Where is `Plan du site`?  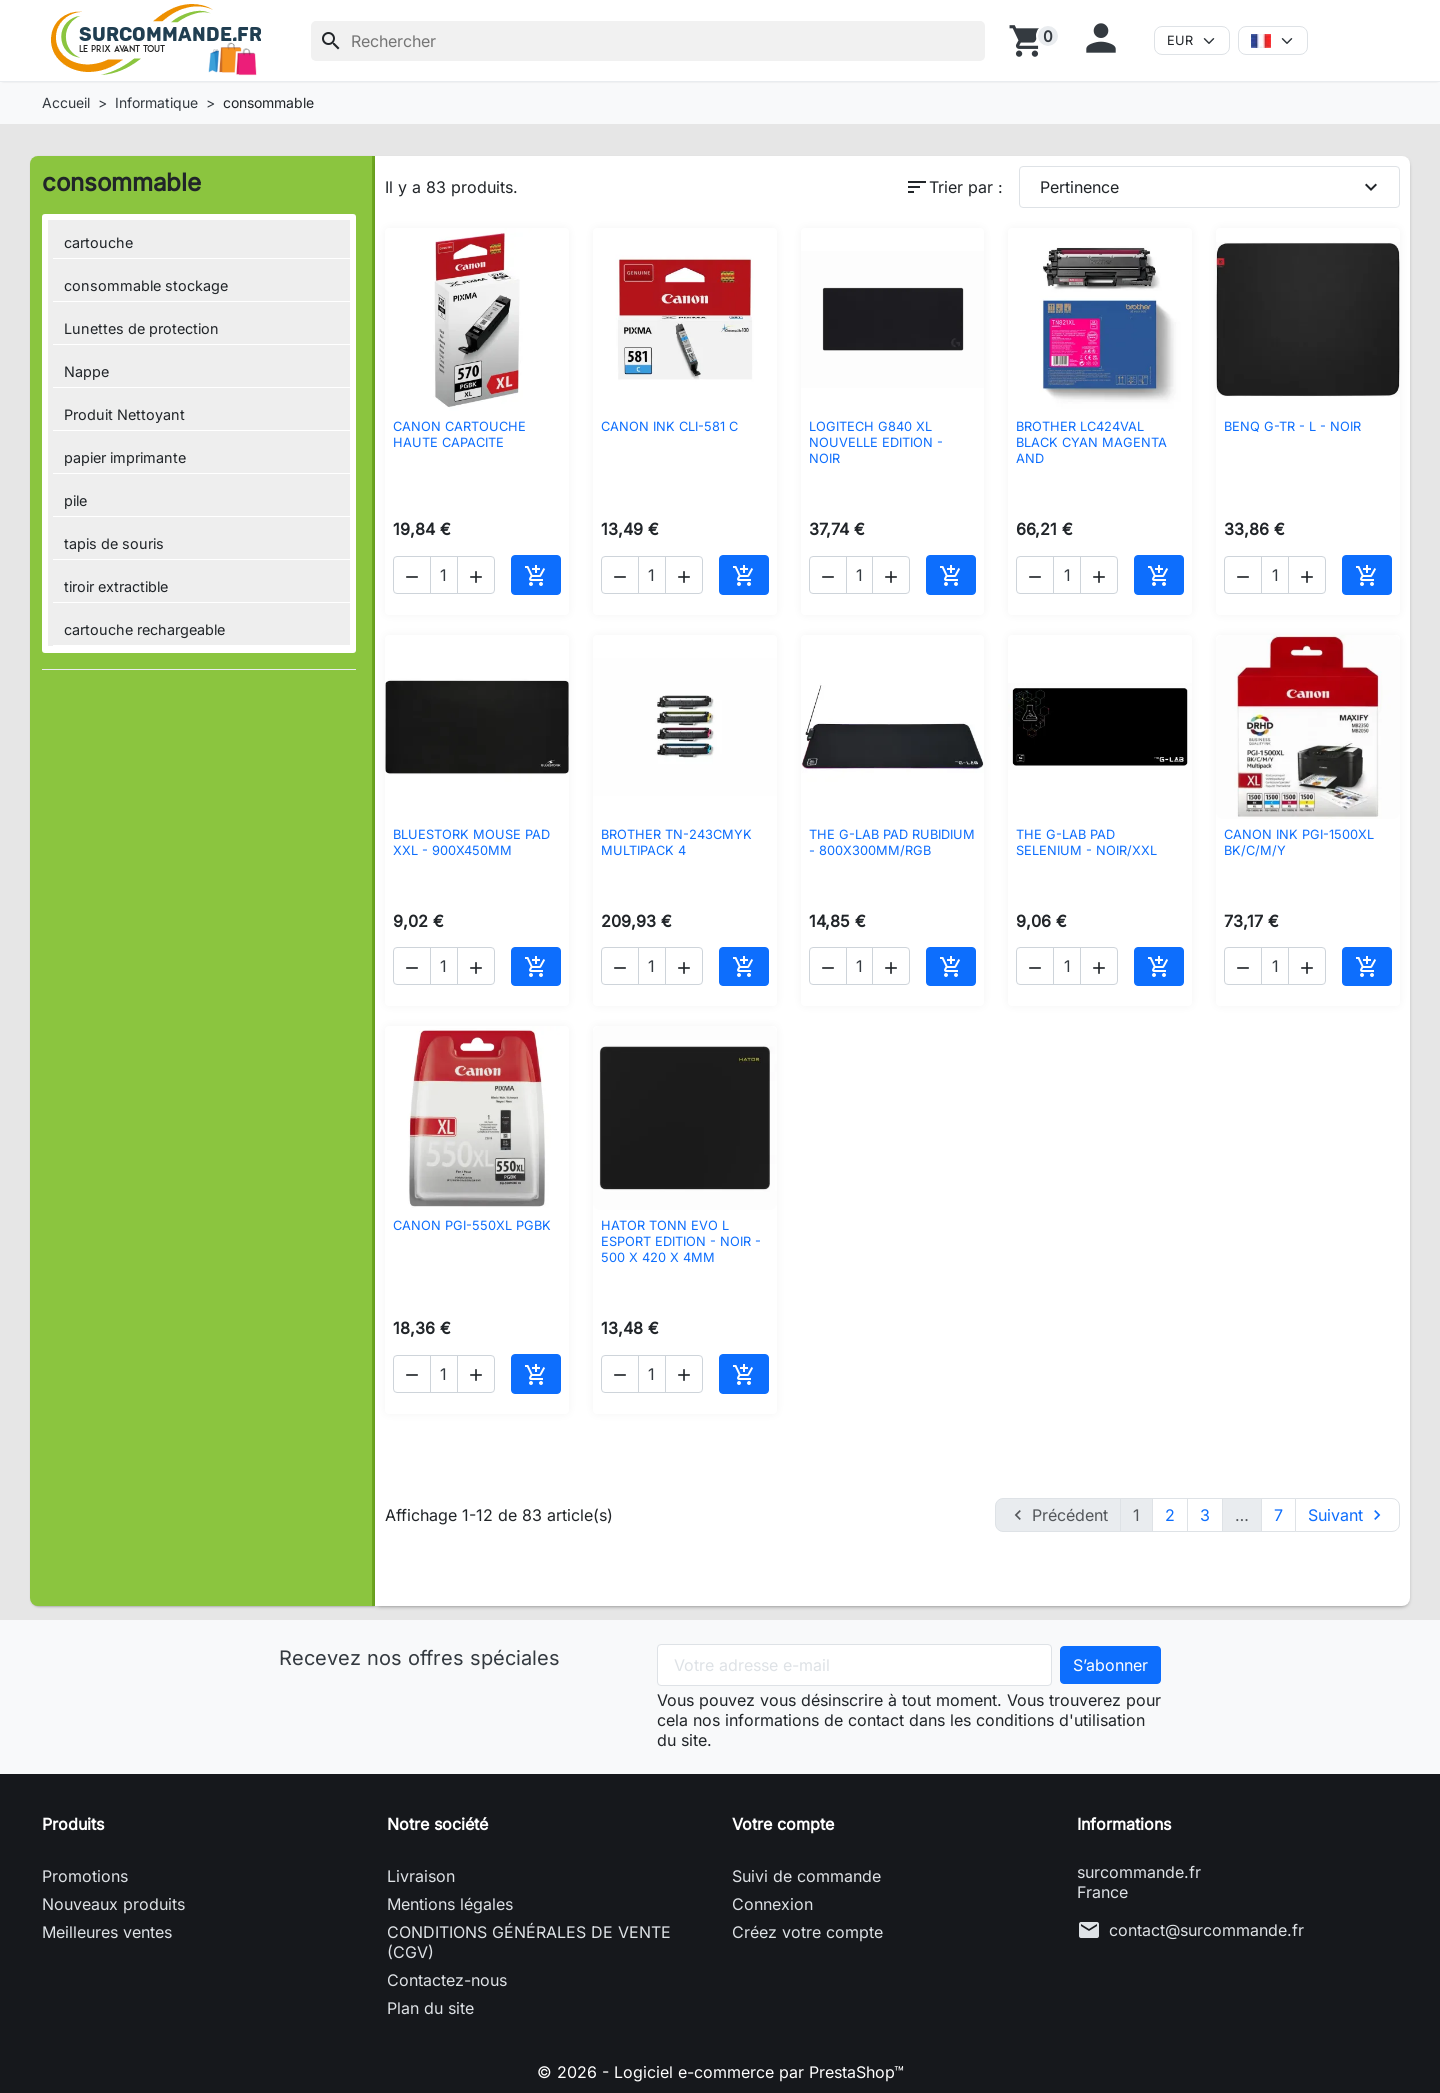 Plan du site is located at coordinates (430, 2008).